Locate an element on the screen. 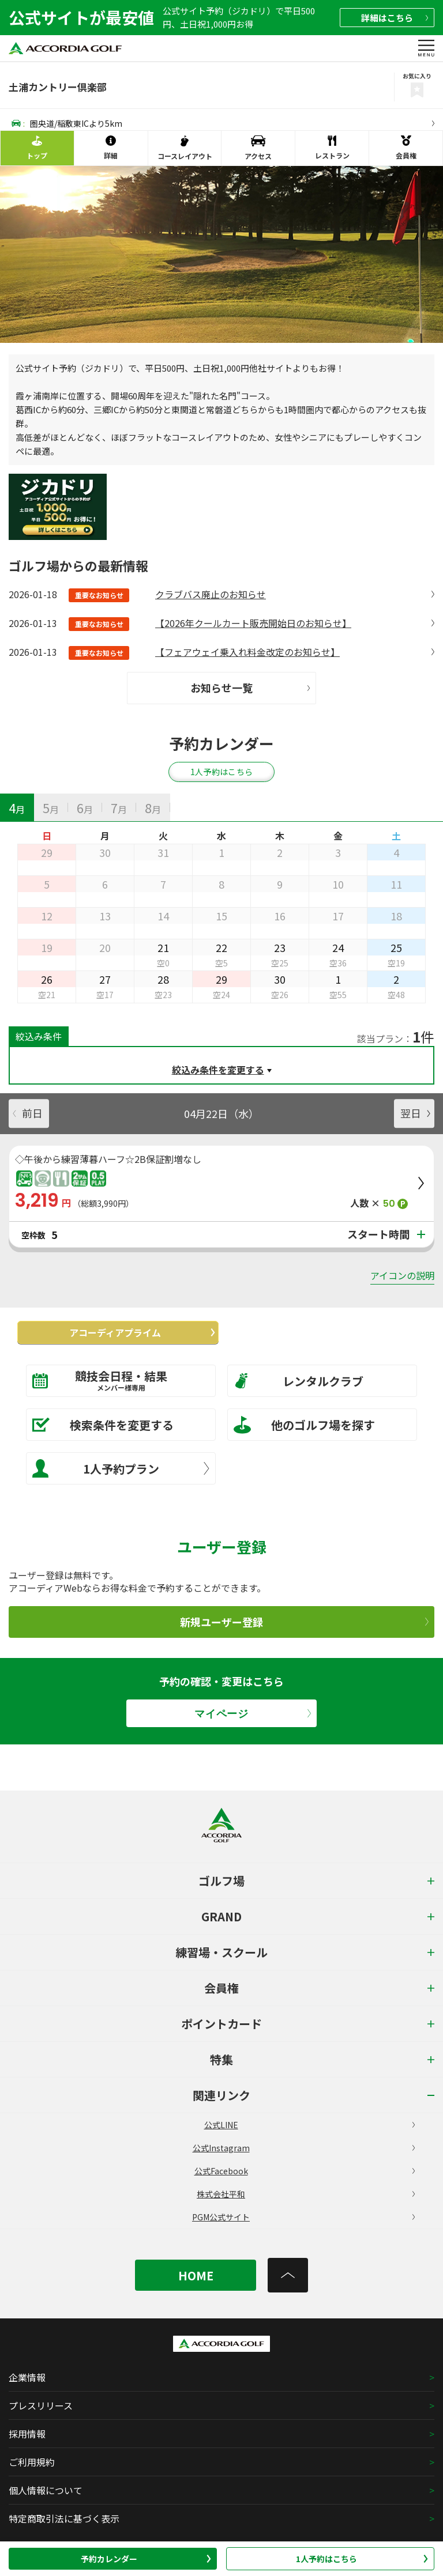 This screenshot has height=2576, width=443. 詳細 is located at coordinates (394, 18).